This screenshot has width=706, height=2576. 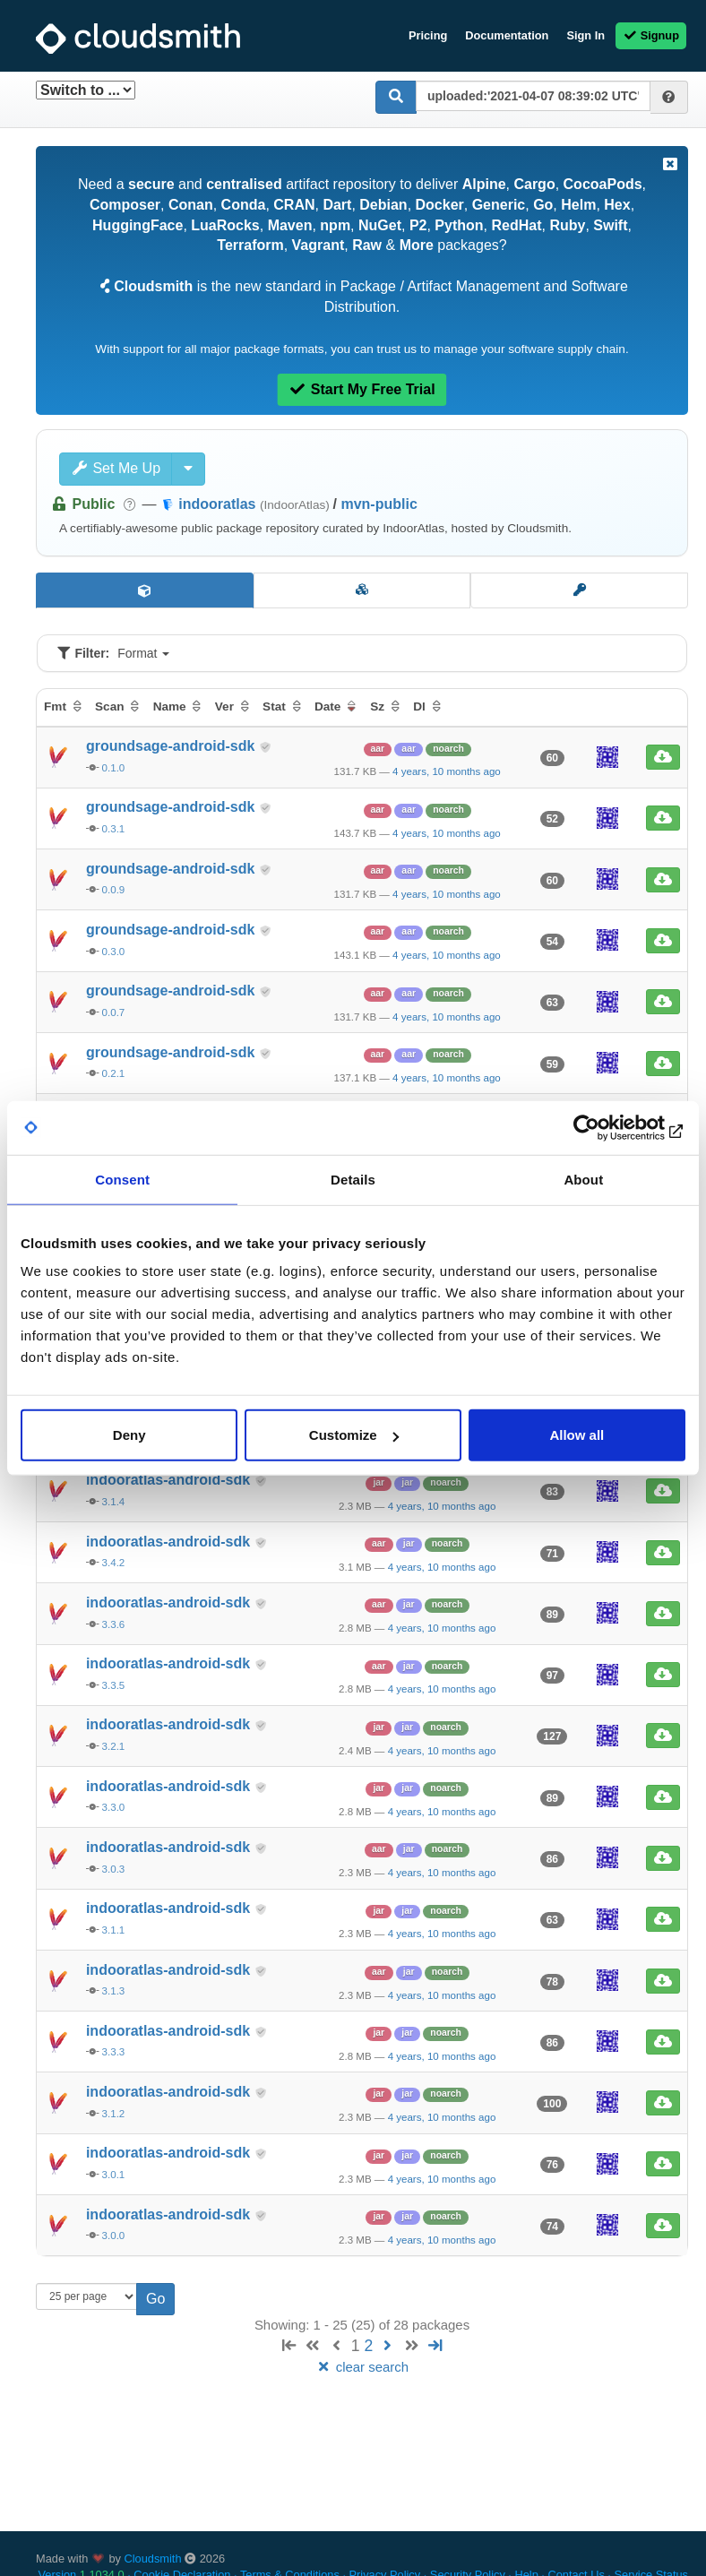 What do you see at coordinates (113, 2174) in the screenshot?
I see `3.0.1` at bounding box center [113, 2174].